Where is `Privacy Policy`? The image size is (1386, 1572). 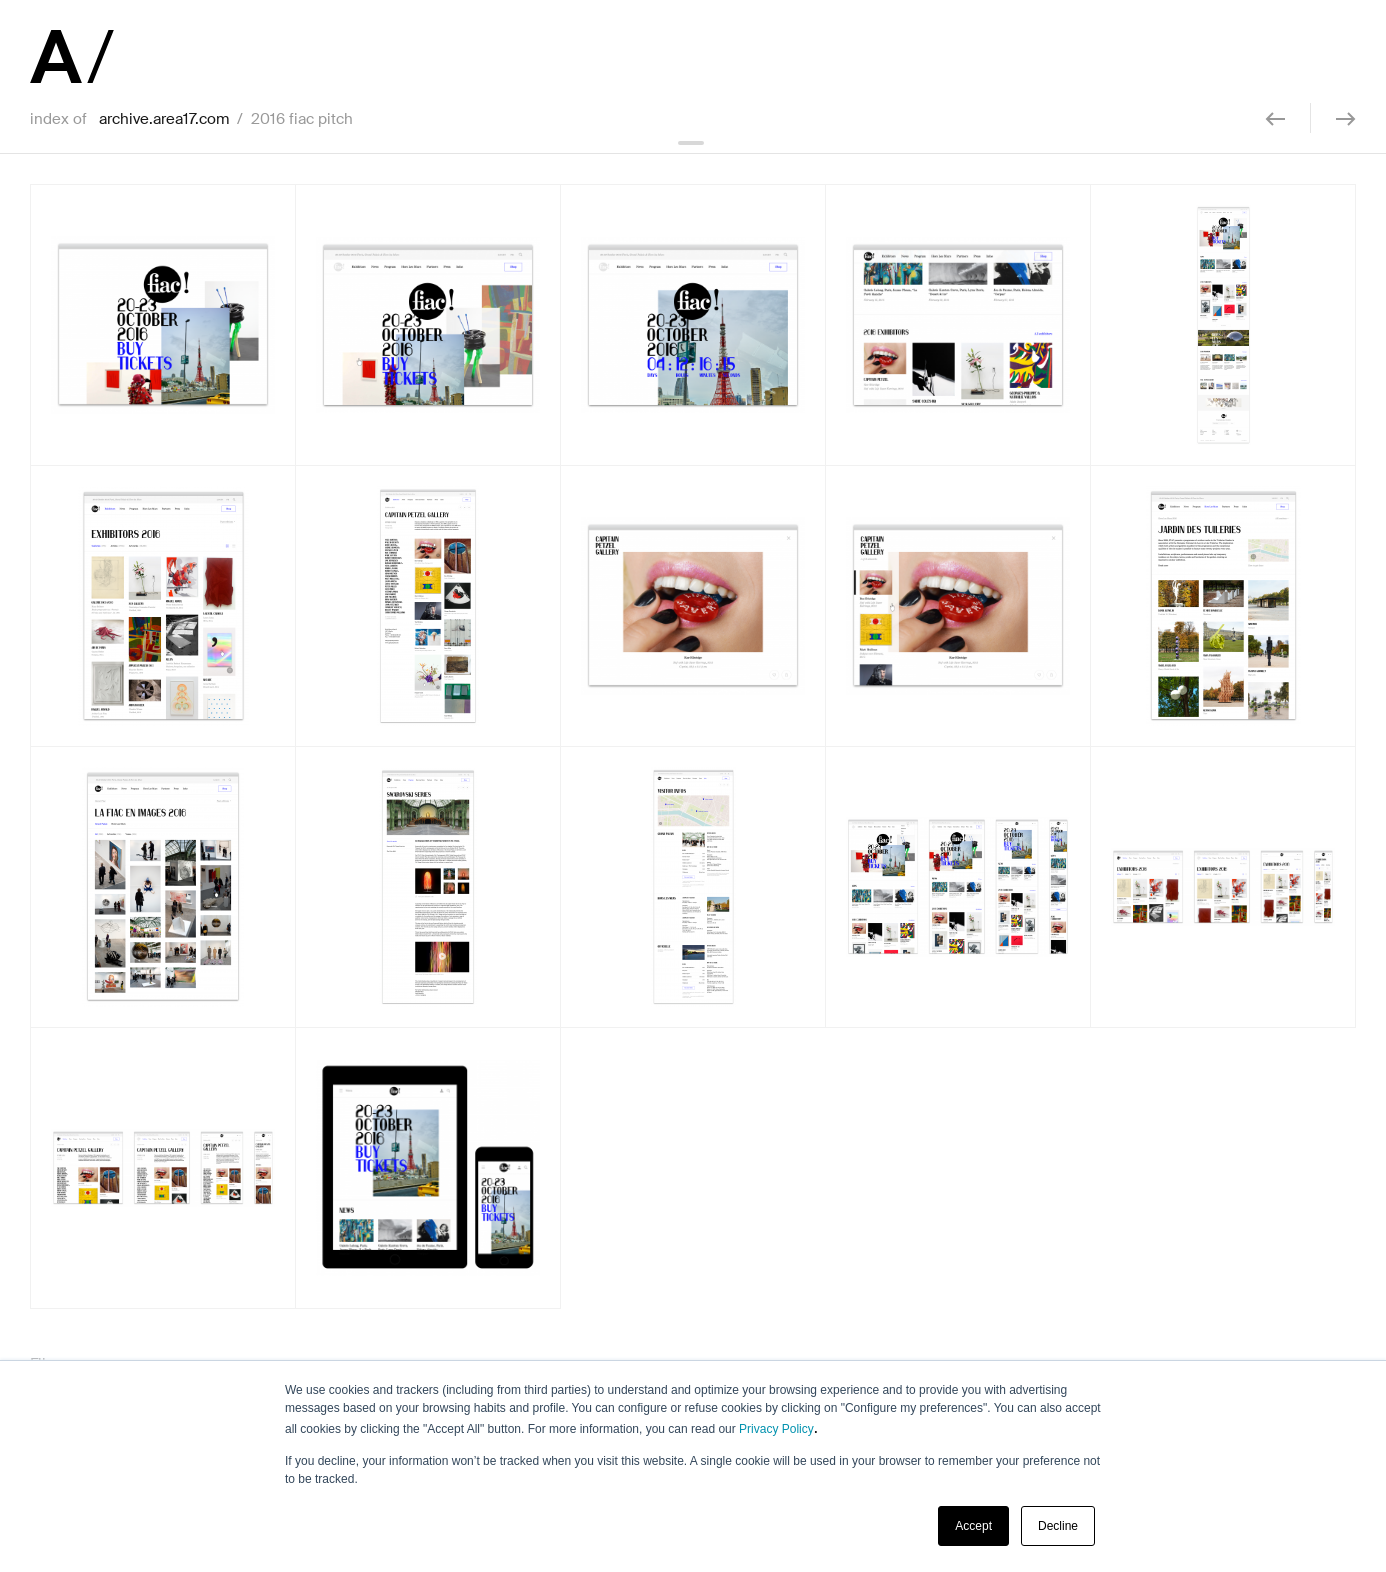
Privacy Policy is located at coordinates (776, 1429).